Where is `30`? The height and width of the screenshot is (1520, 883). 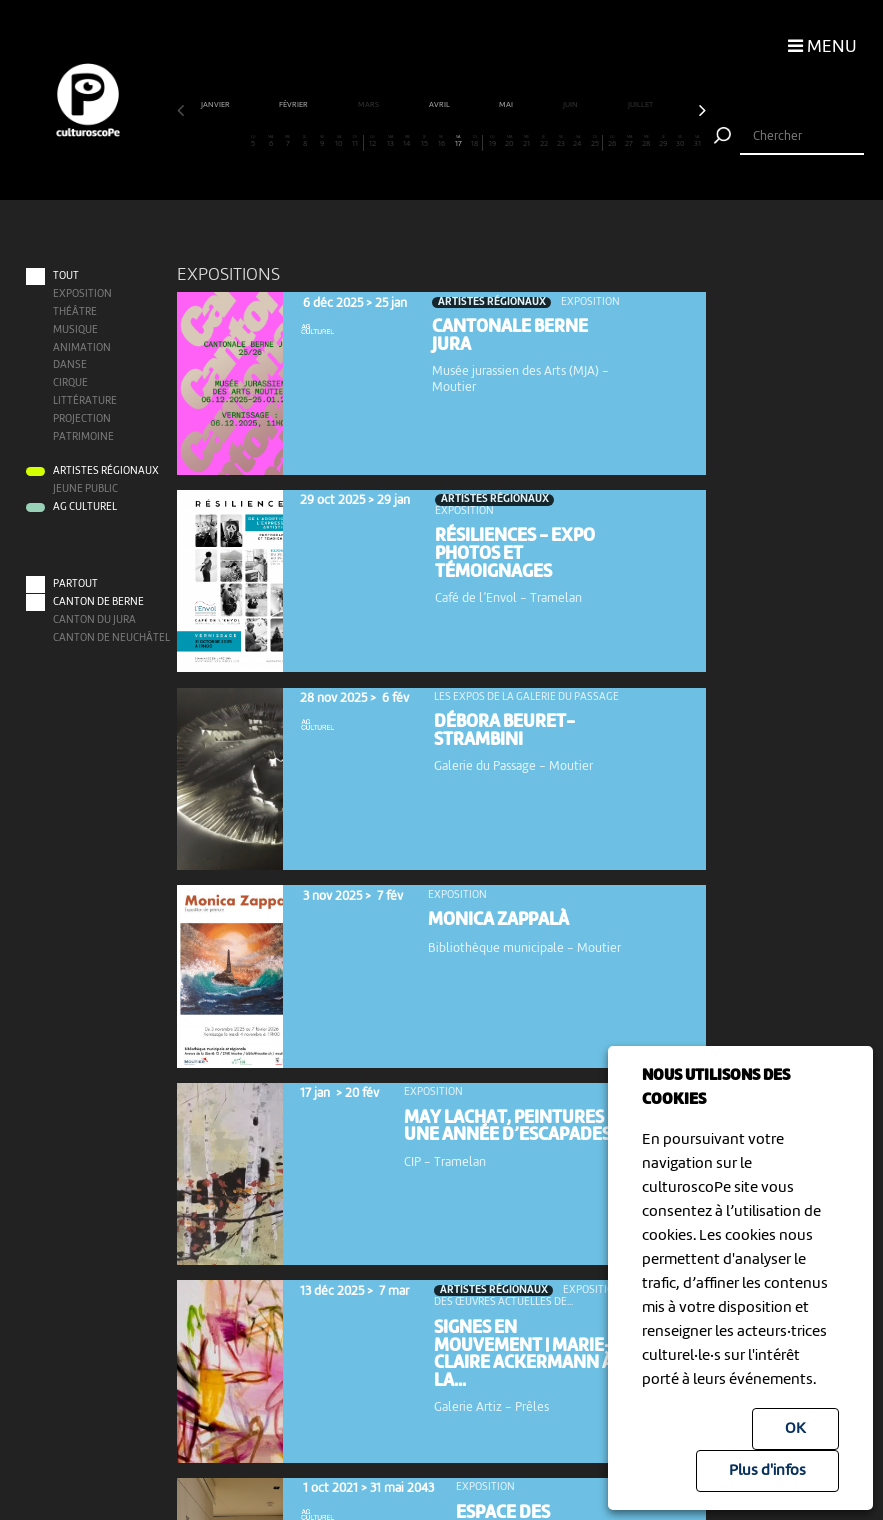 30 is located at coordinates (680, 141).